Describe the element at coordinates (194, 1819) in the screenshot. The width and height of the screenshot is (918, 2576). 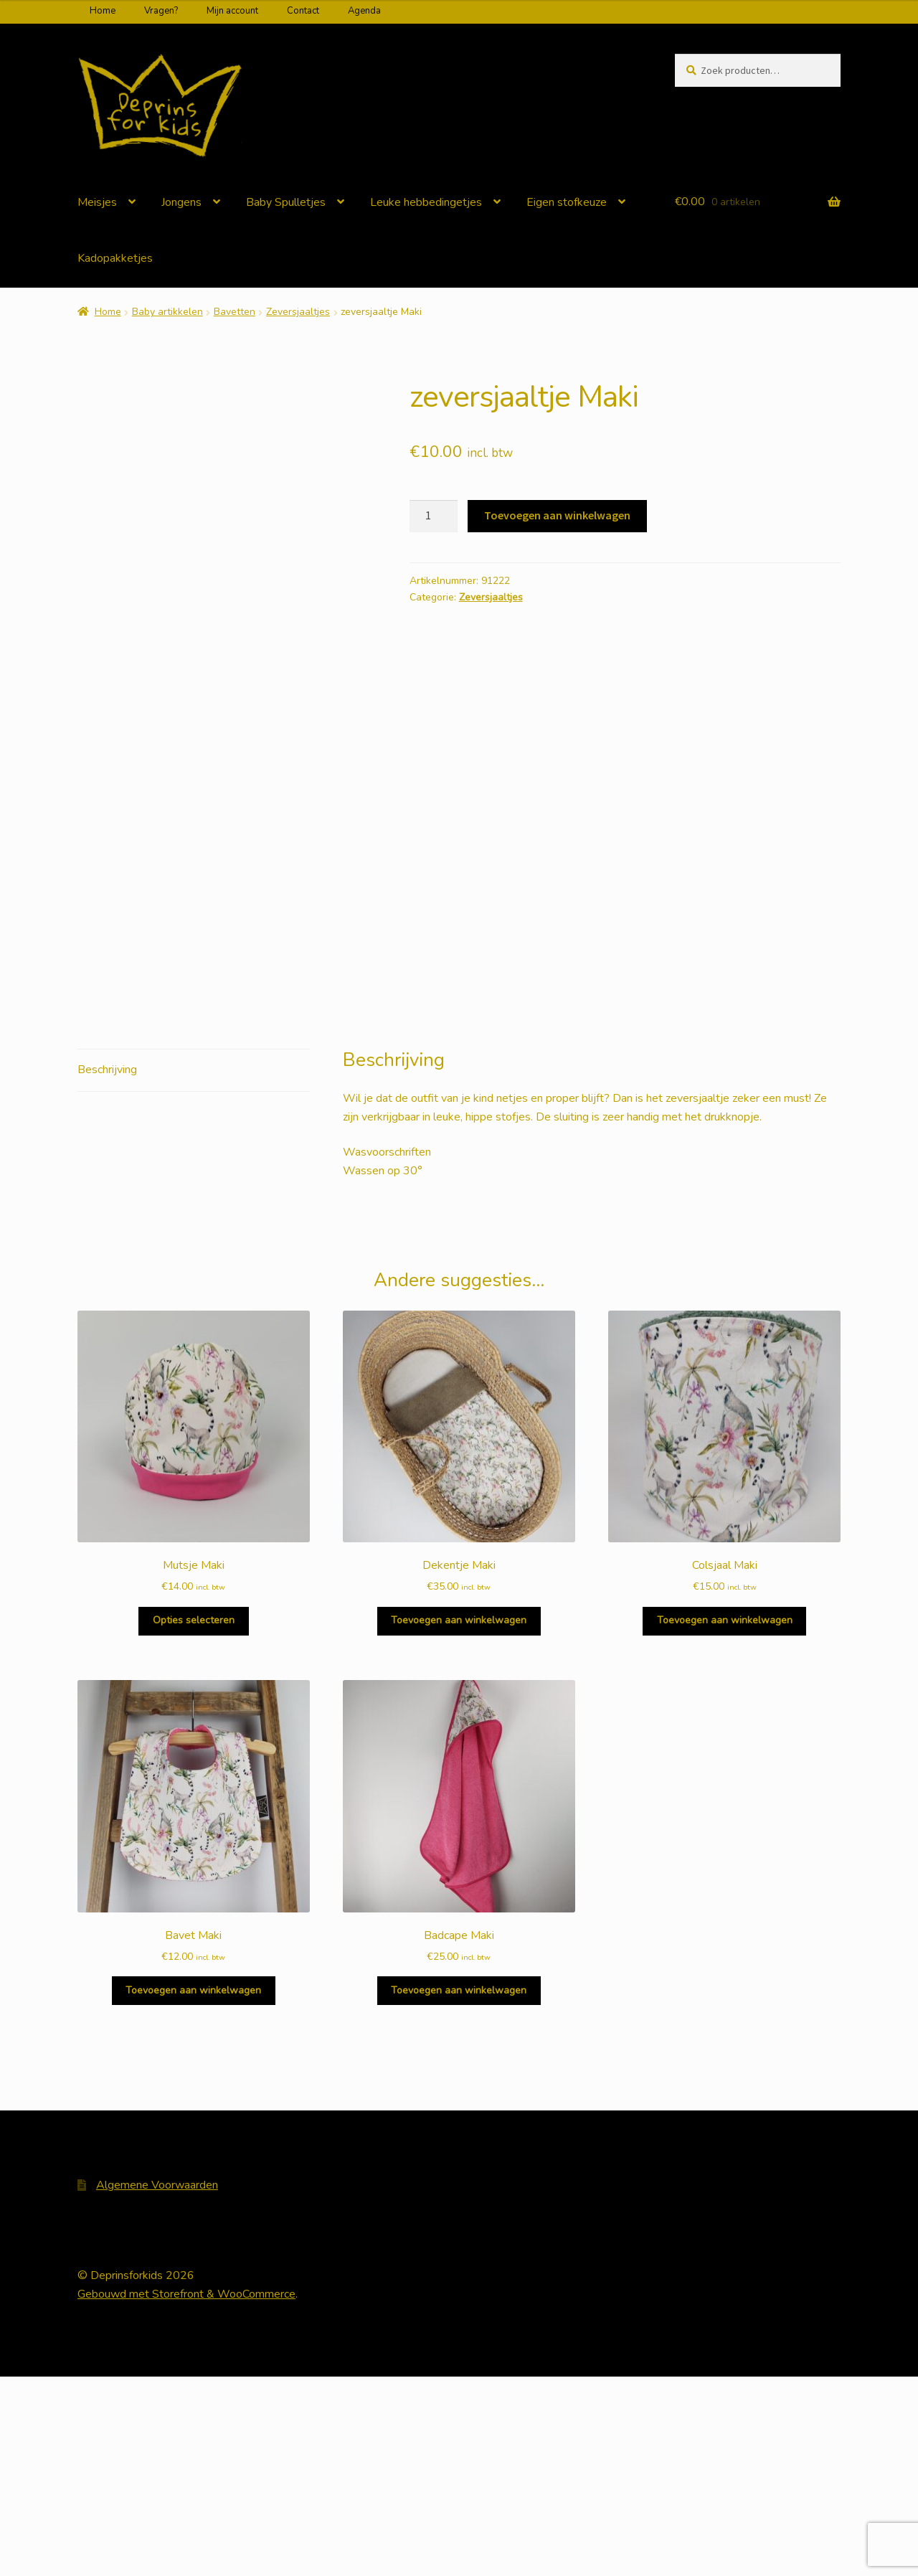
I see `Opties selecteren [Selecteer opties voor 'Mutsje Maki']` at that location.